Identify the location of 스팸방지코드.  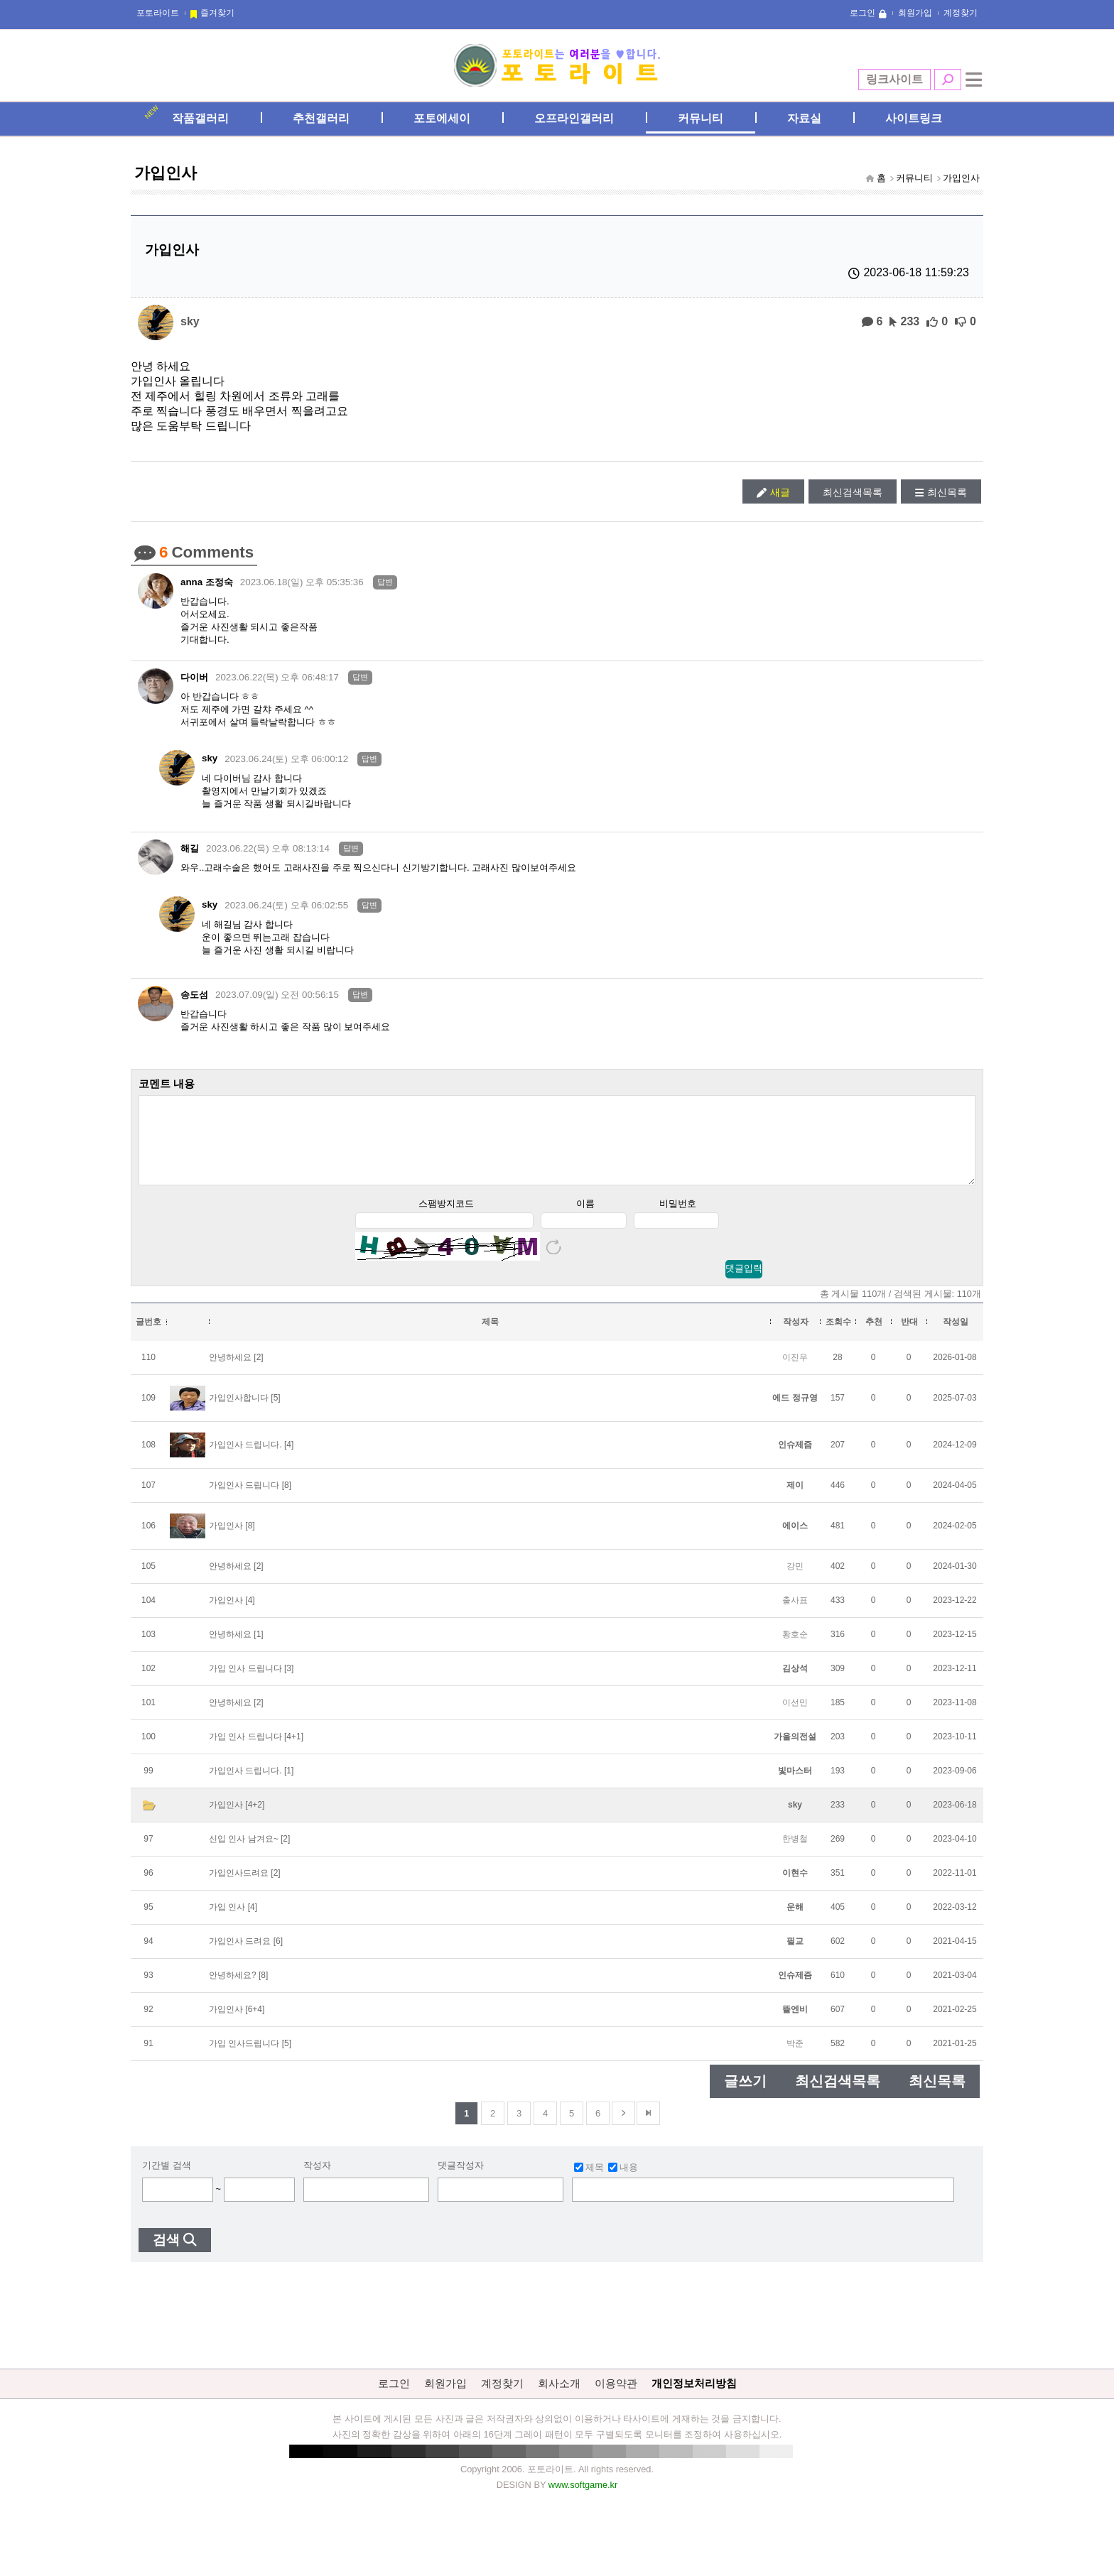
(446, 1218).